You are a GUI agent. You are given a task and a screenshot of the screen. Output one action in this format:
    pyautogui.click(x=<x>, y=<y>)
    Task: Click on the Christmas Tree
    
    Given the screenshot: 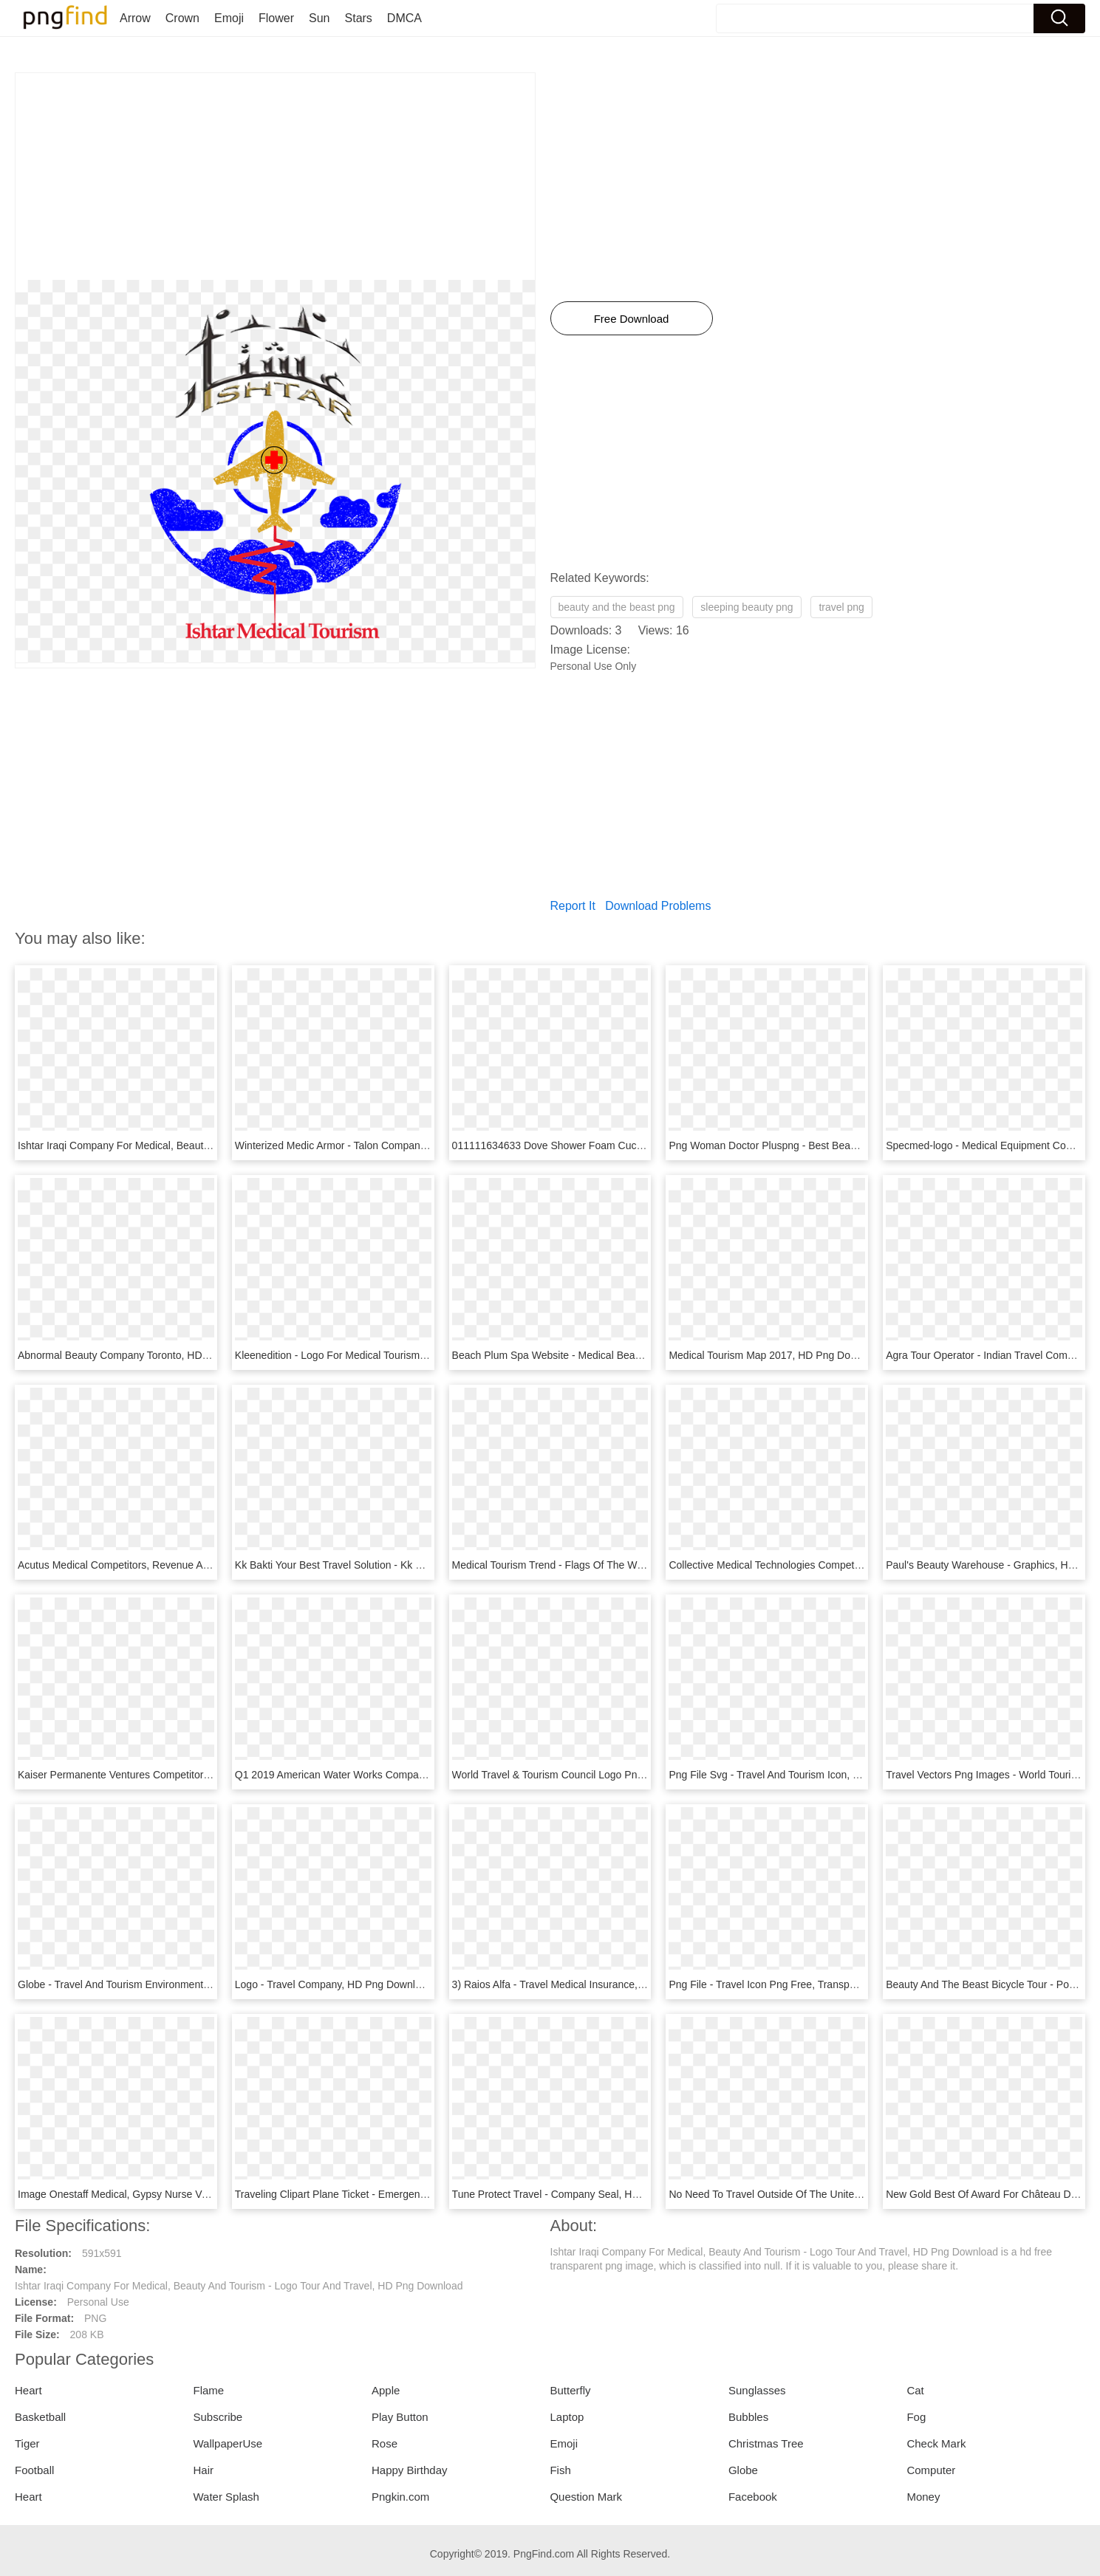 What is the action you would take?
    pyautogui.click(x=766, y=2443)
    